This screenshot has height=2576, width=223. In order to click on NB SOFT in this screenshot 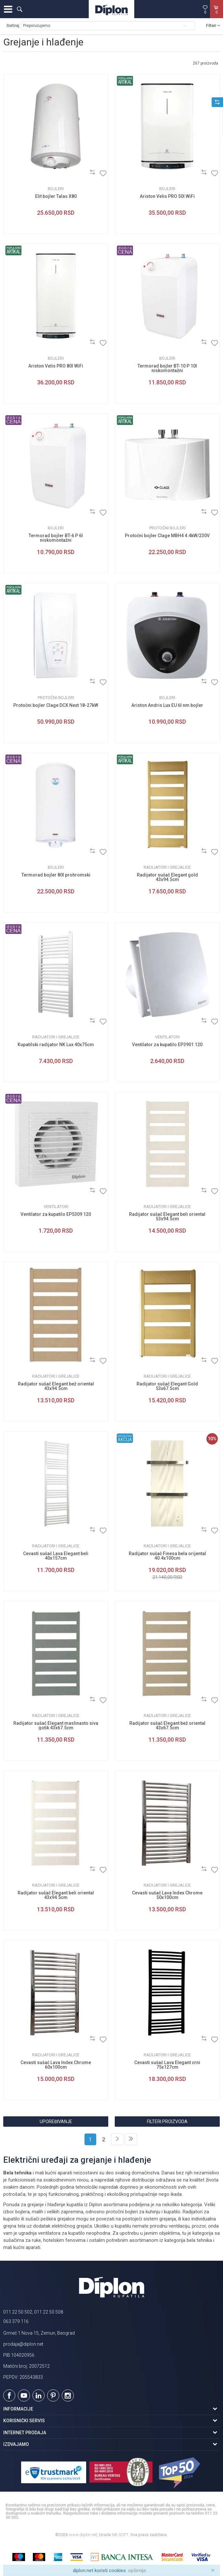, I will do `click(120, 2534)`.